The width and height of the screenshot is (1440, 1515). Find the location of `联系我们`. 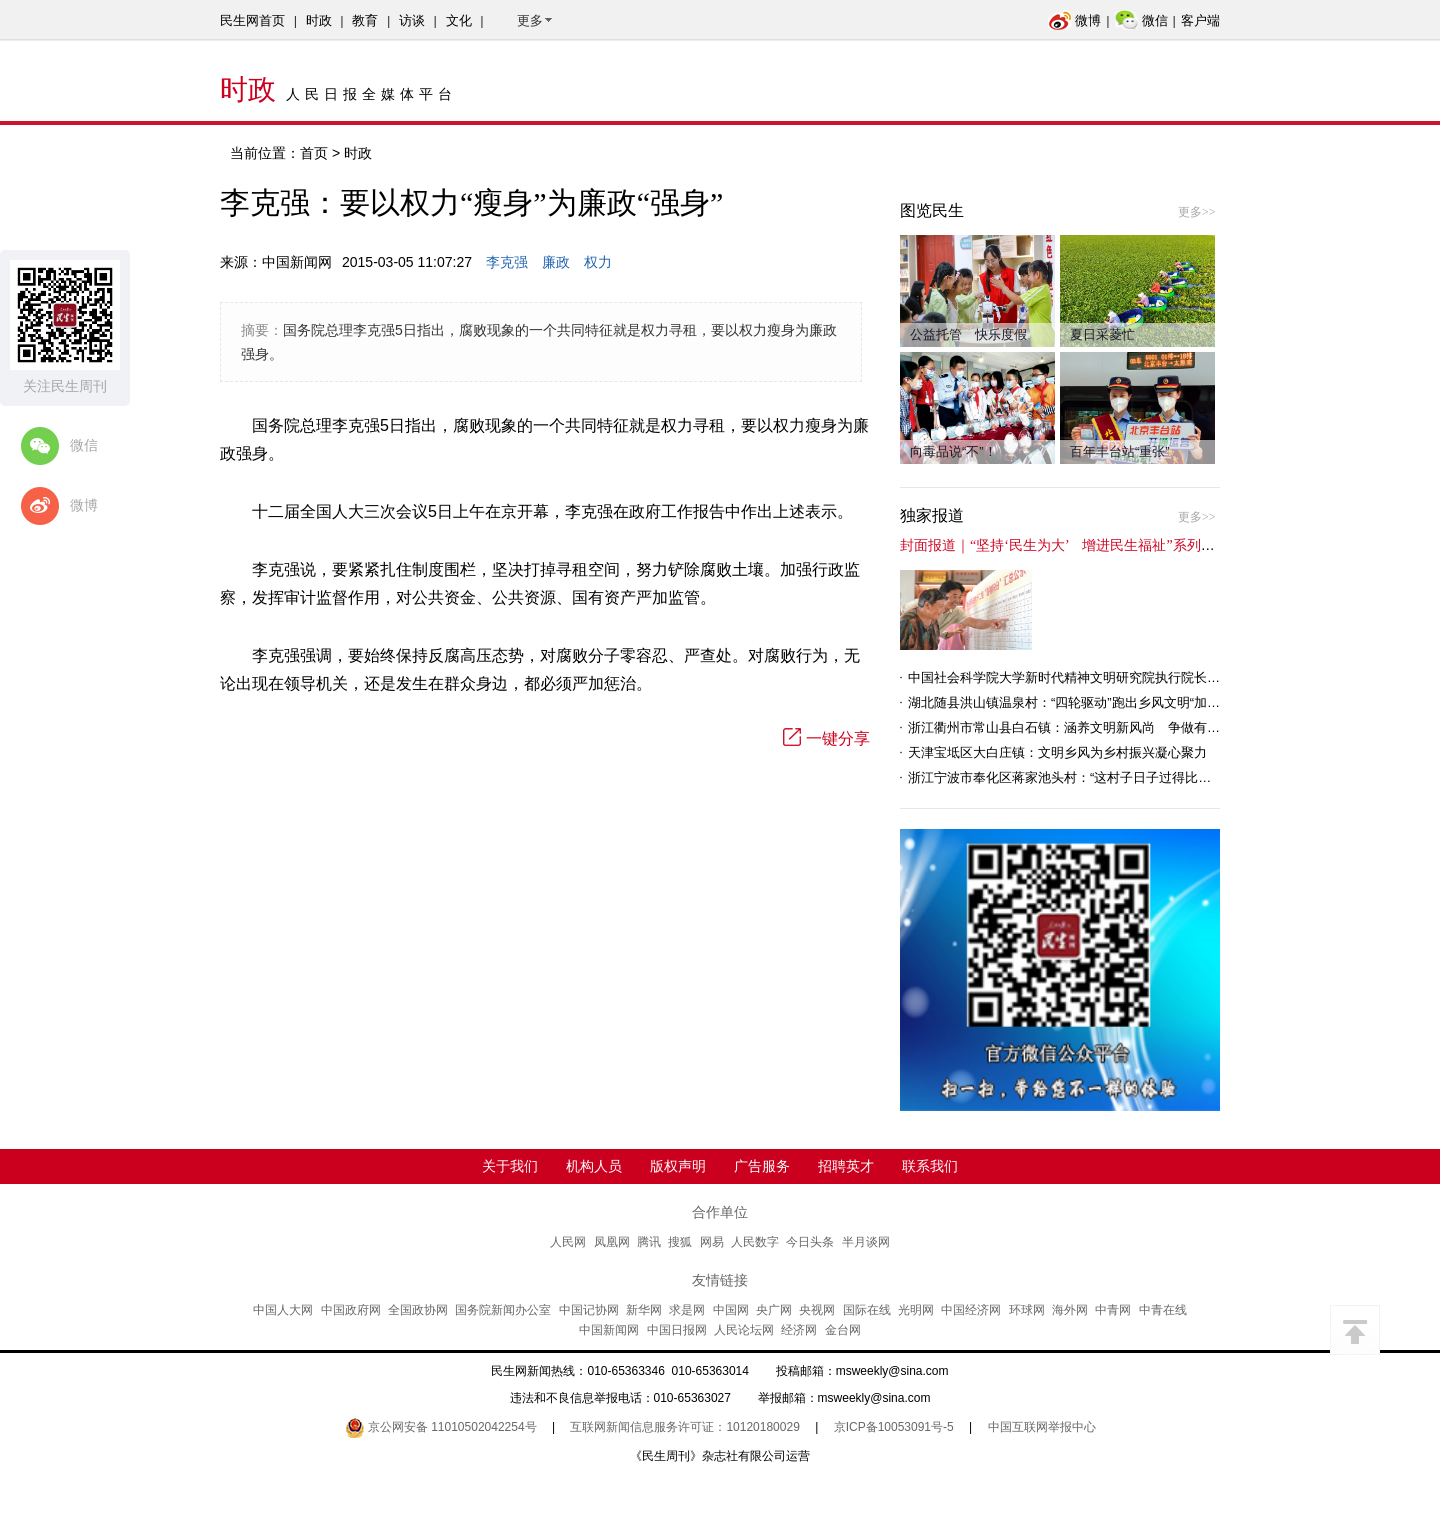

联系我们 is located at coordinates (930, 1166).